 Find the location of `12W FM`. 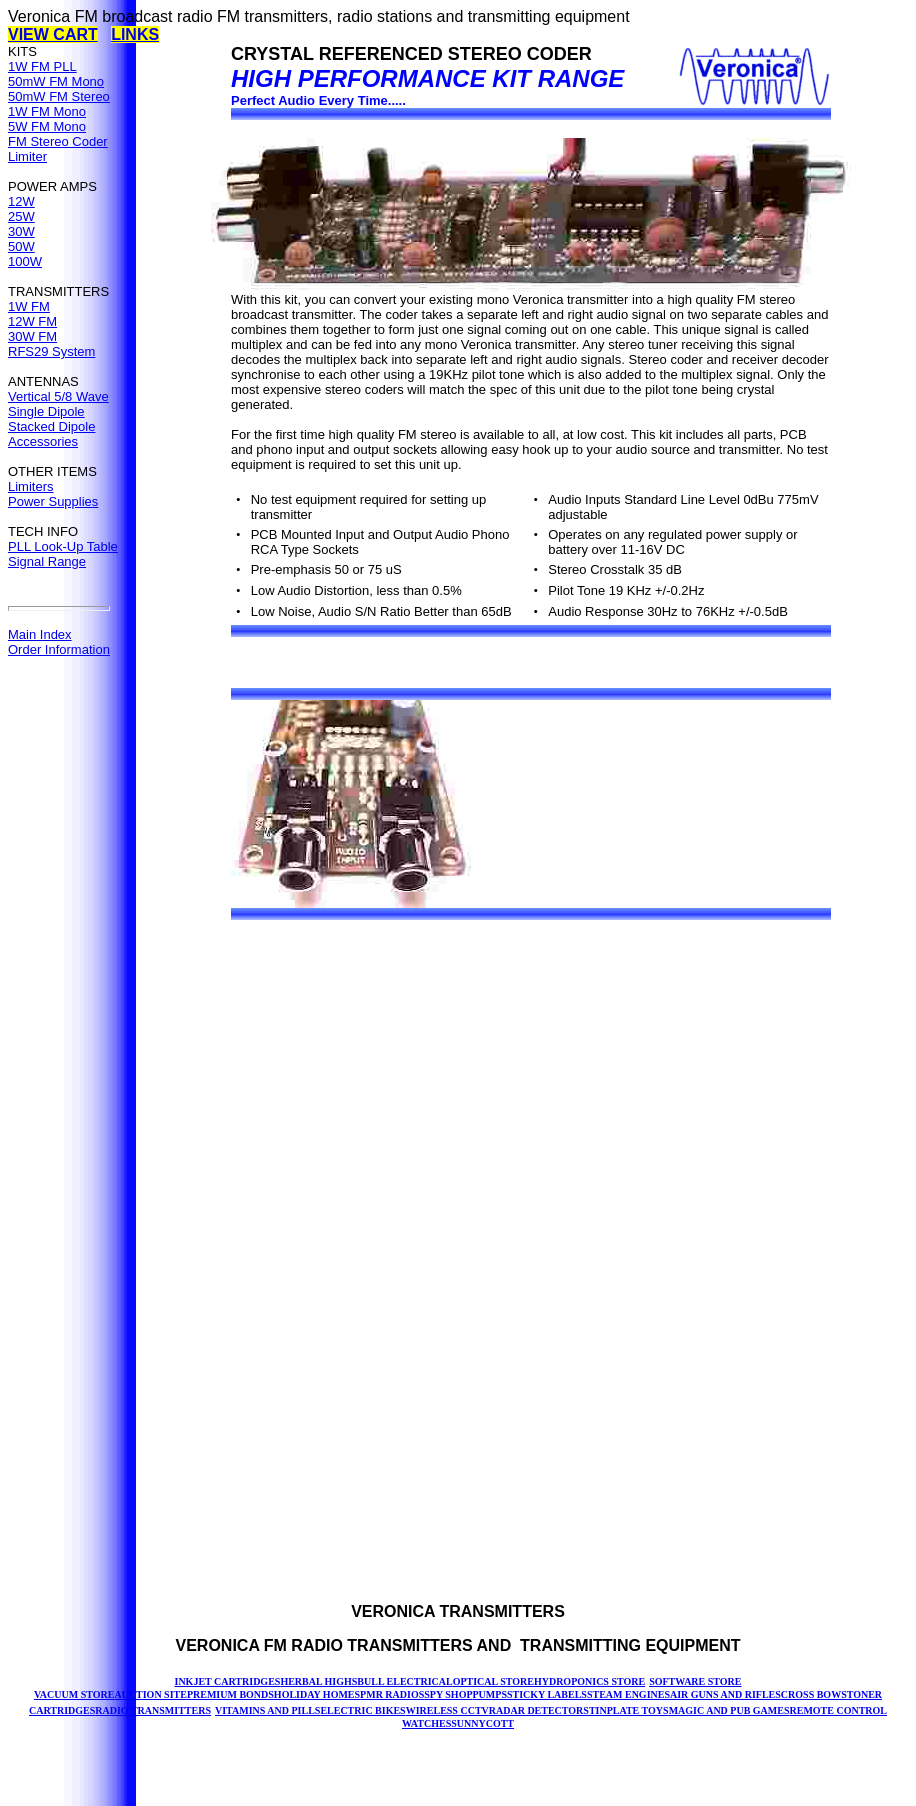

12W FM is located at coordinates (32, 321).